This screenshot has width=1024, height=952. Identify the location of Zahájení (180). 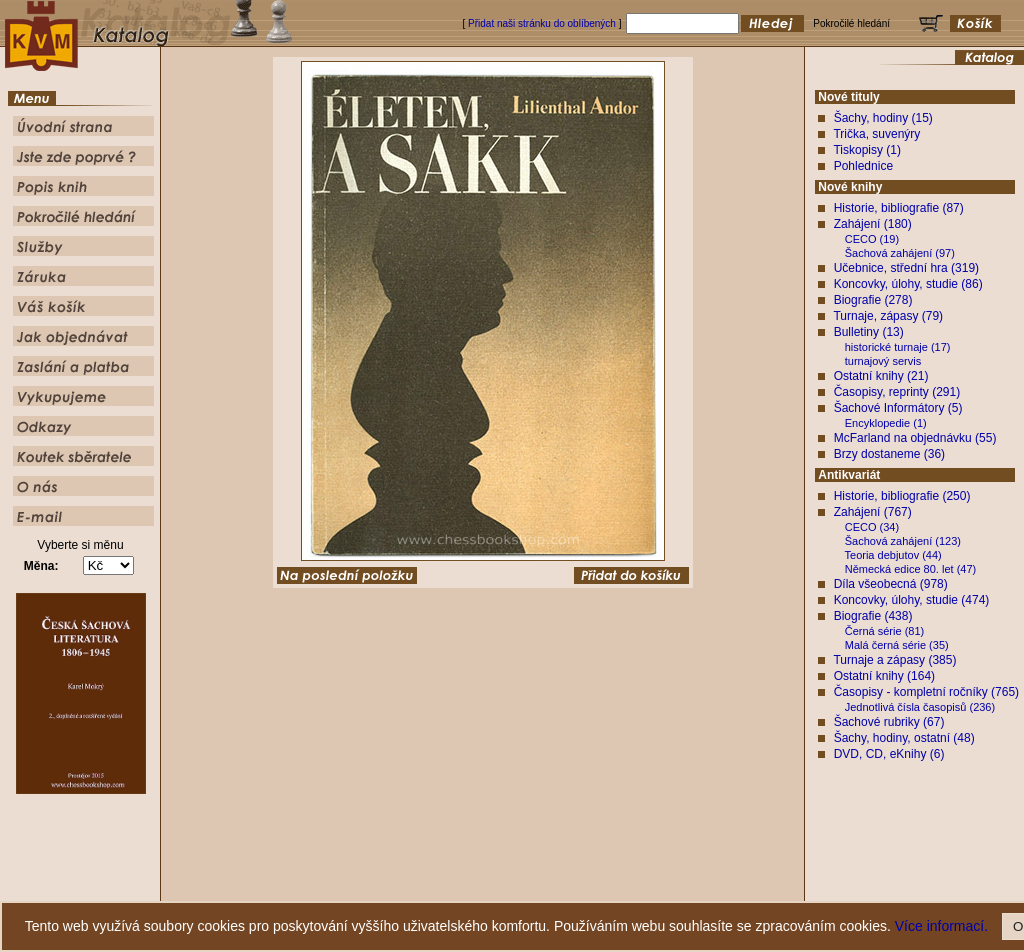
(873, 224).